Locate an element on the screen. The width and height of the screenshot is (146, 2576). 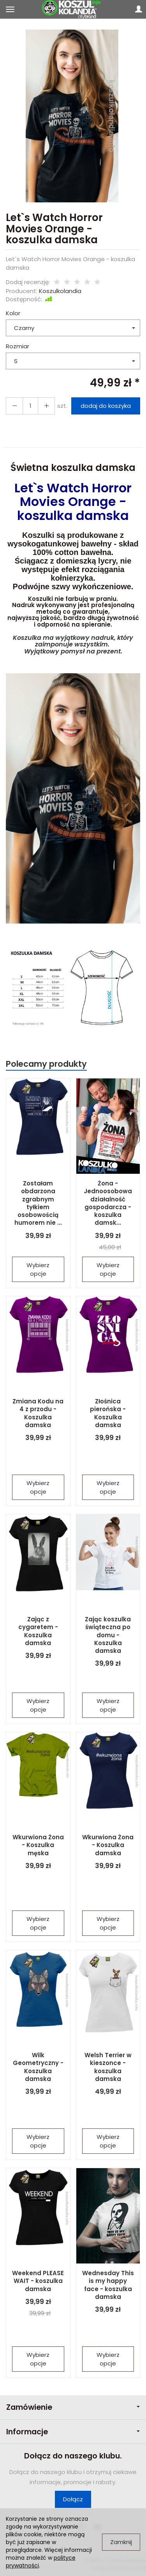
Złośnica pierońska - Koszulka damska is located at coordinates (108, 1413).